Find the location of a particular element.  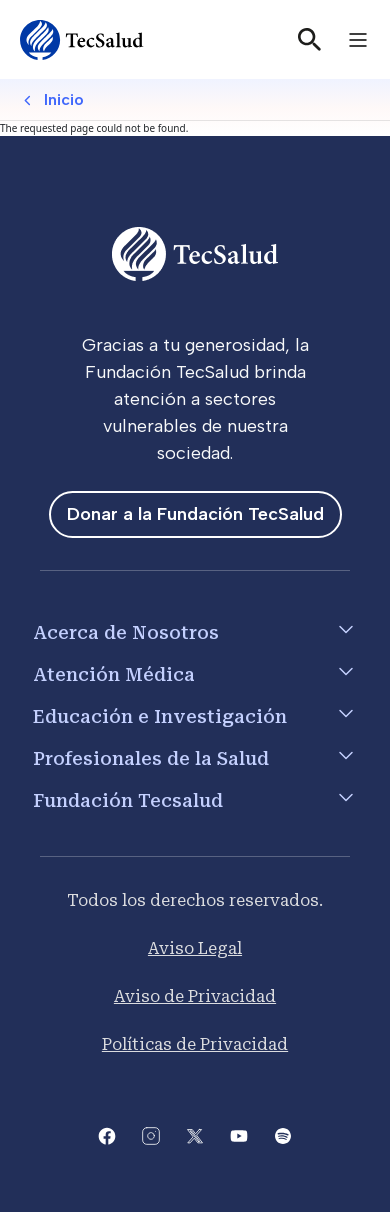

[Abre el canal de youtube del Tecsalud] is located at coordinates (239, 1134).